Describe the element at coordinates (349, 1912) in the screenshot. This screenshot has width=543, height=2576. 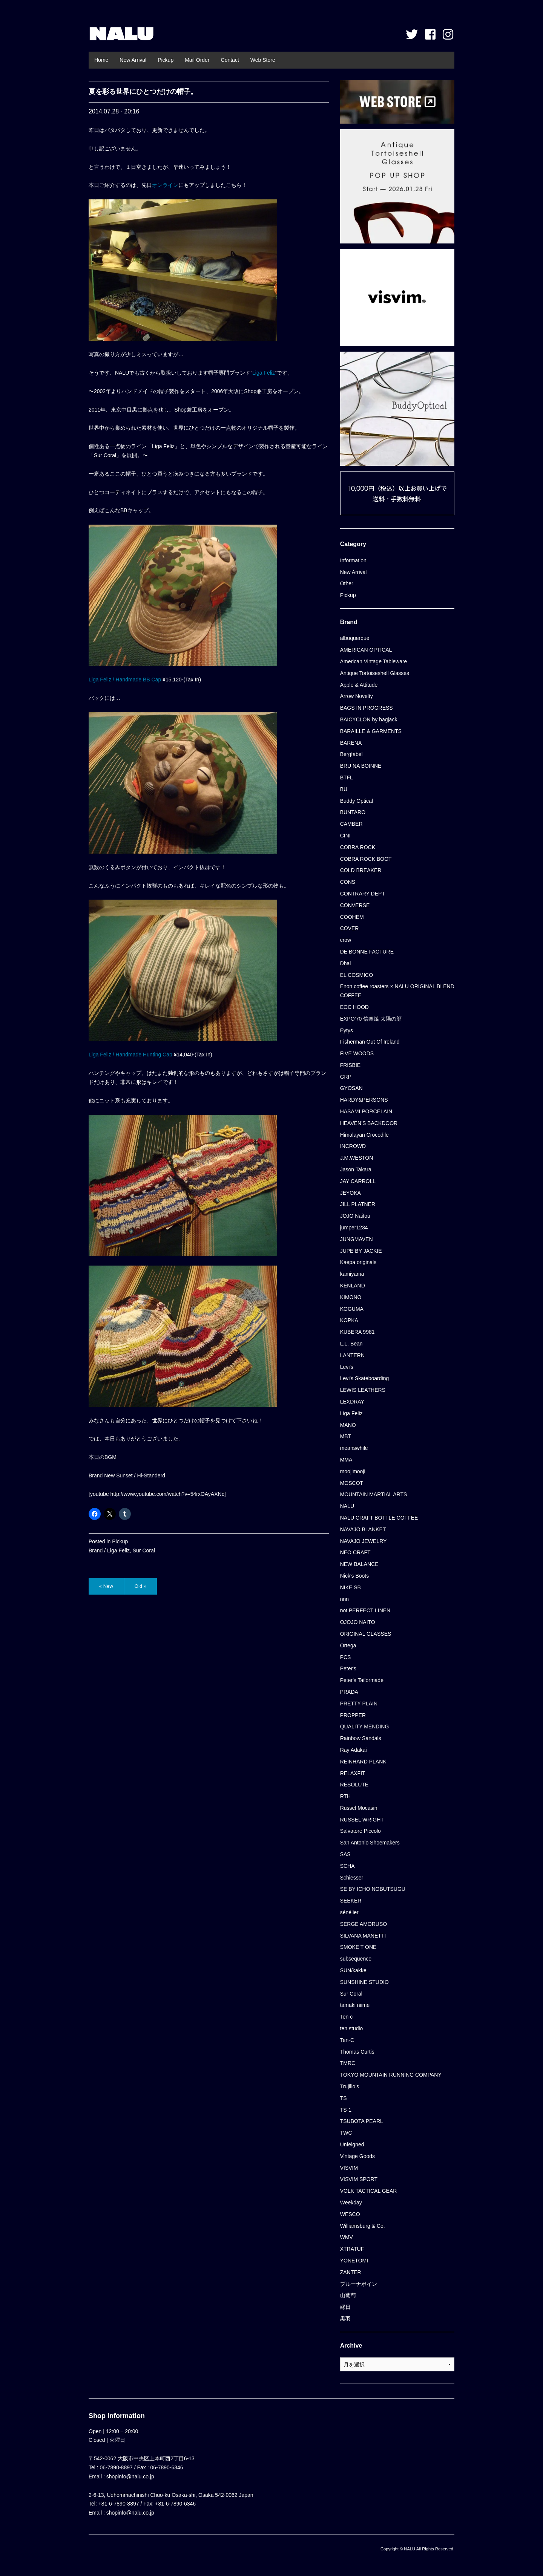
I see `sénélier` at that location.